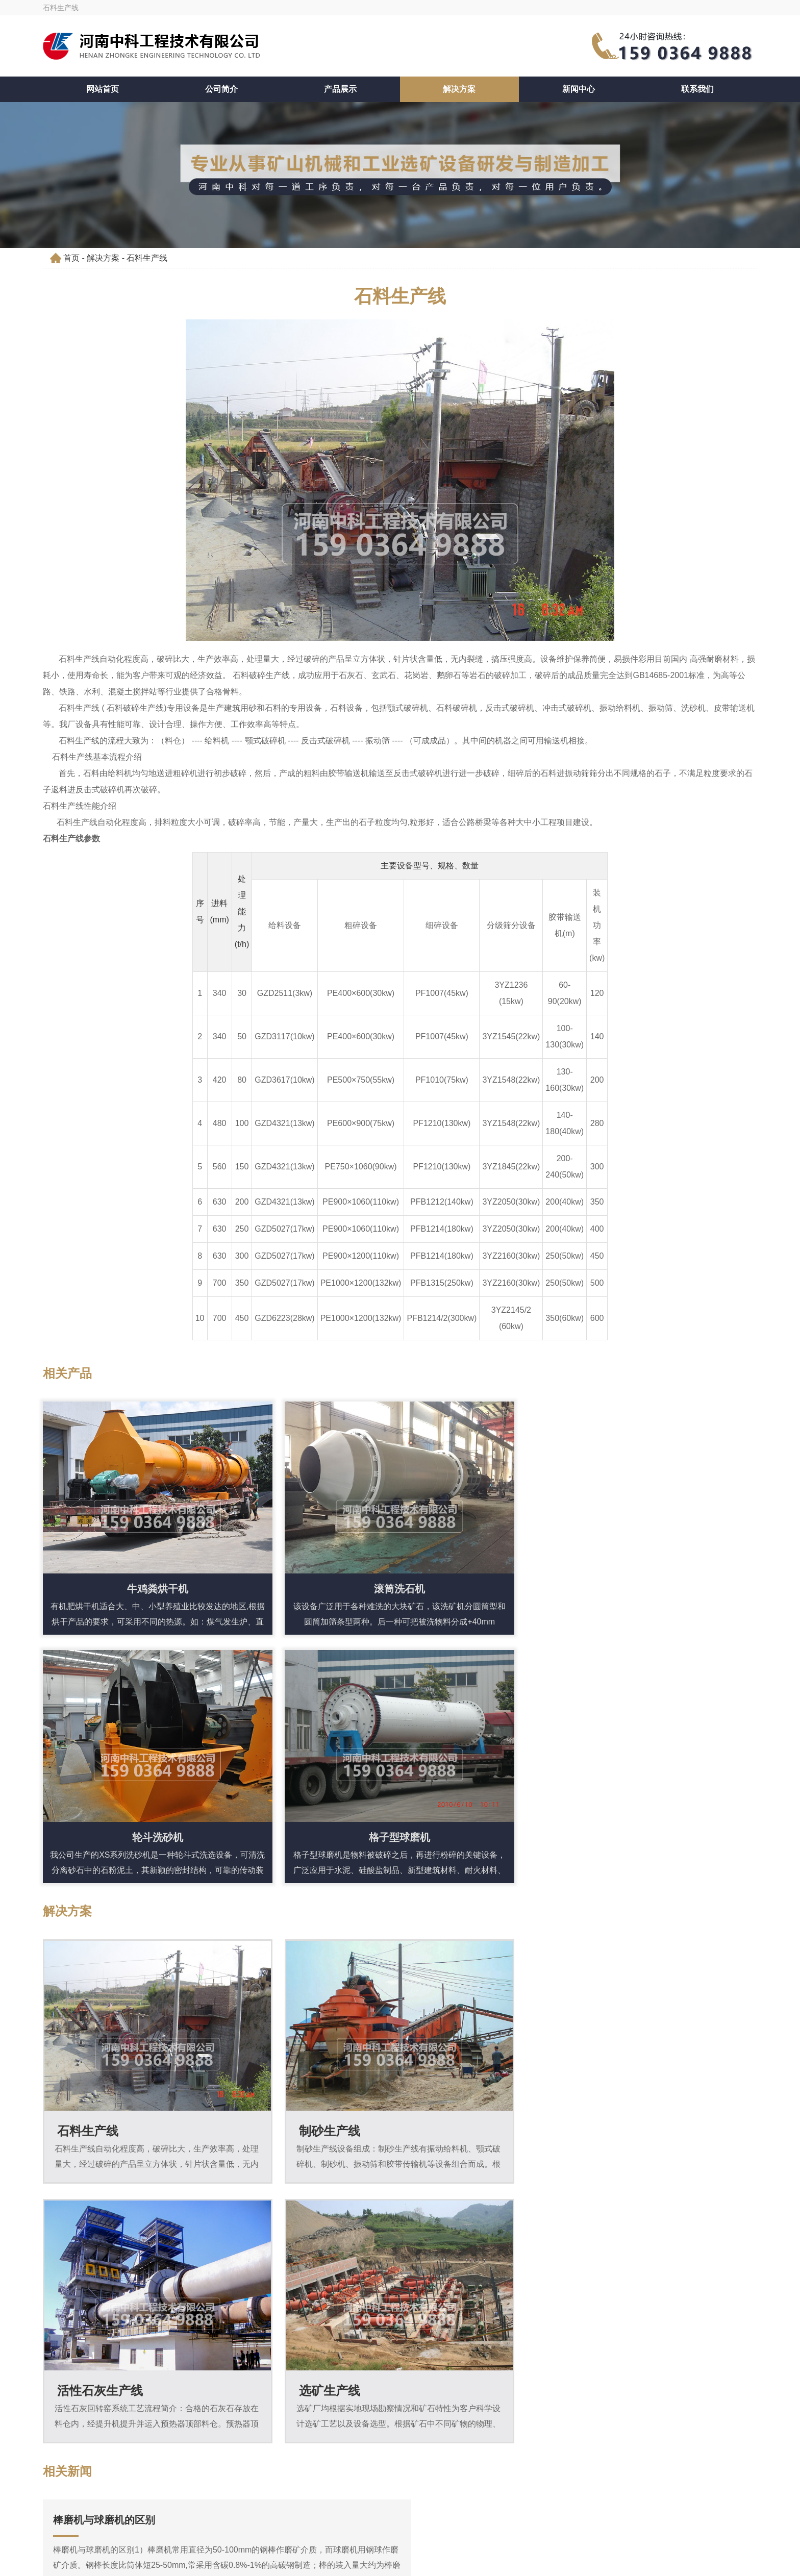 The width and height of the screenshot is (800, 2576). What do you see at coordinates (102, 89) in the screenshot?
I see `网站首页` at bounding box center [102, 89].